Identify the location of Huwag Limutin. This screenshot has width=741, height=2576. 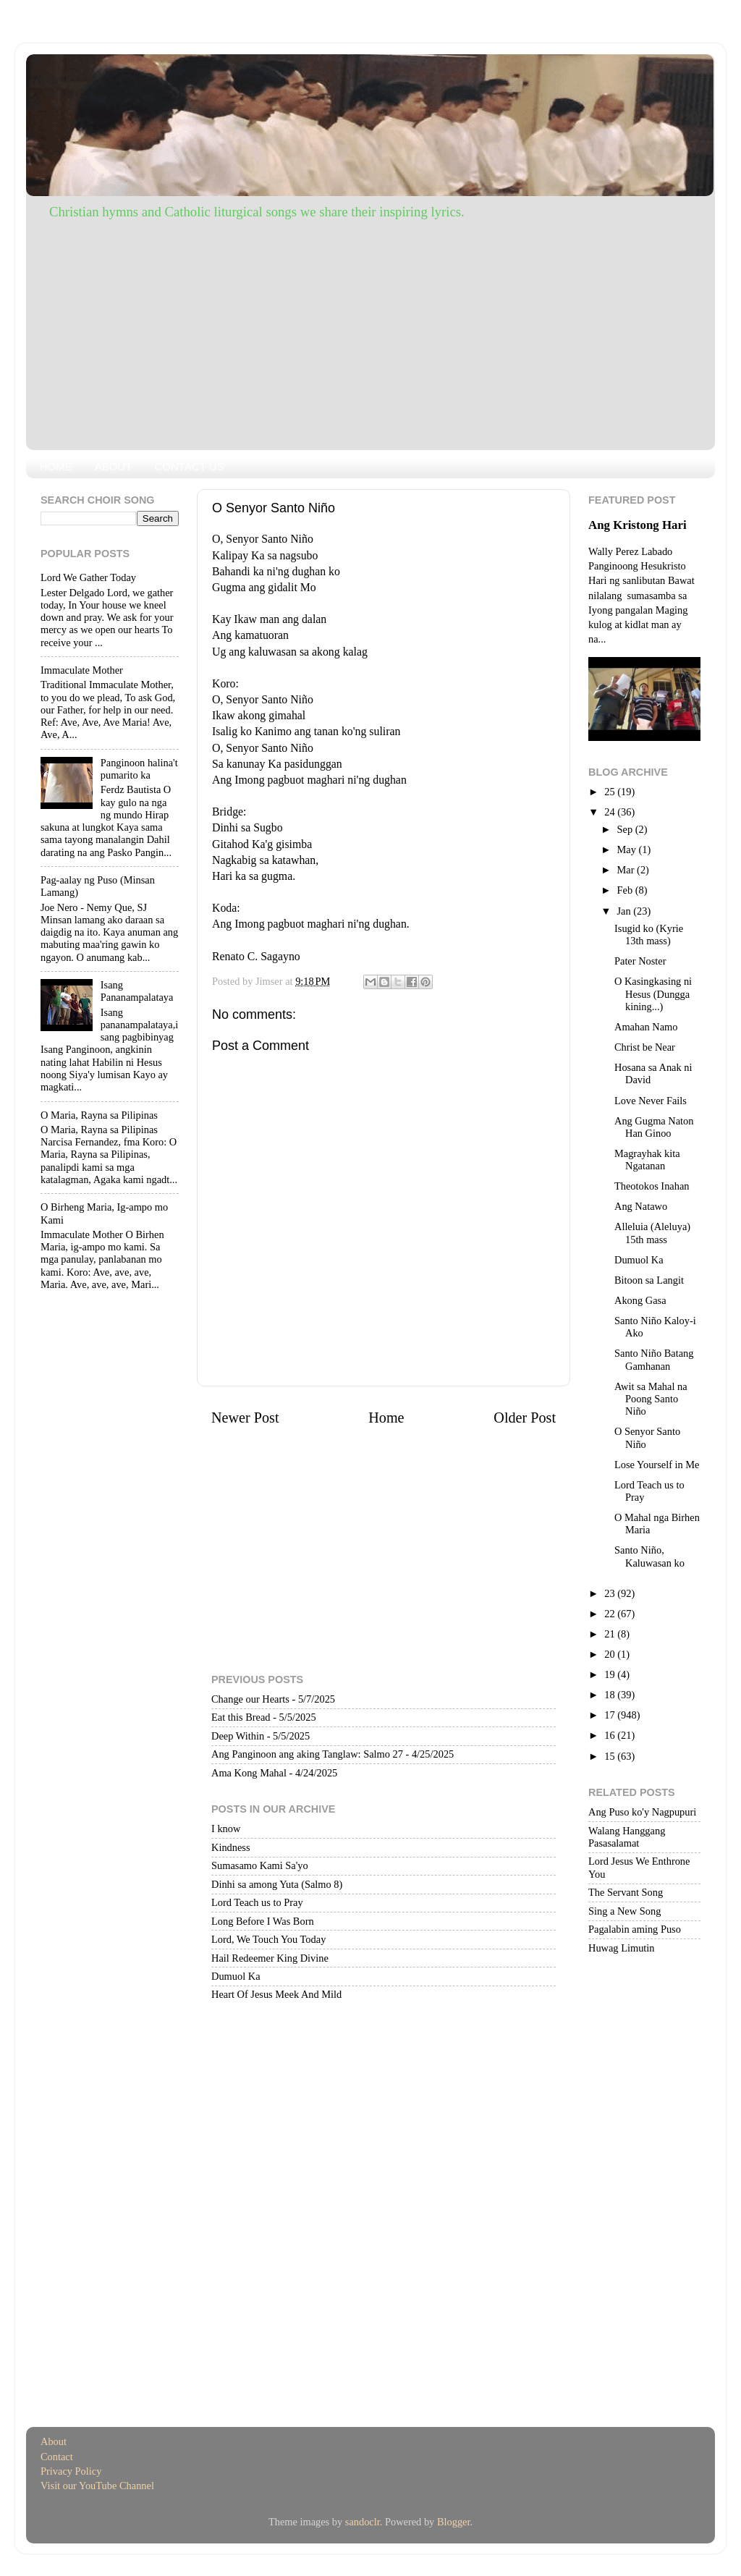
(621, 1948).